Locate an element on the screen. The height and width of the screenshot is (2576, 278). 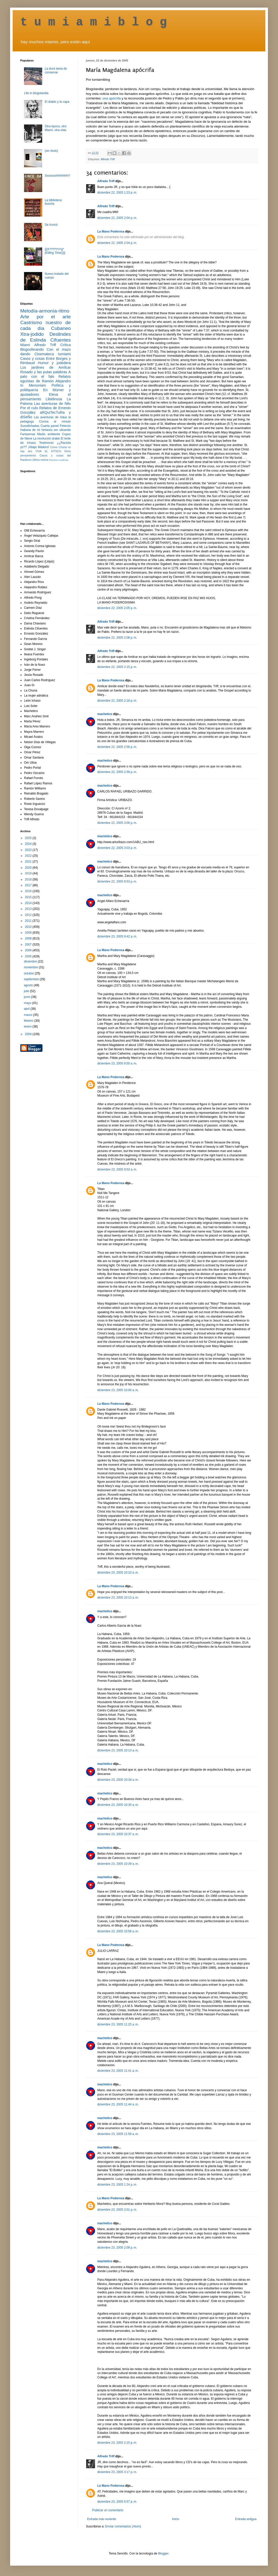
{[(K*i*l*l*i*n*g* ())]} is located at coordinates (55, 251).